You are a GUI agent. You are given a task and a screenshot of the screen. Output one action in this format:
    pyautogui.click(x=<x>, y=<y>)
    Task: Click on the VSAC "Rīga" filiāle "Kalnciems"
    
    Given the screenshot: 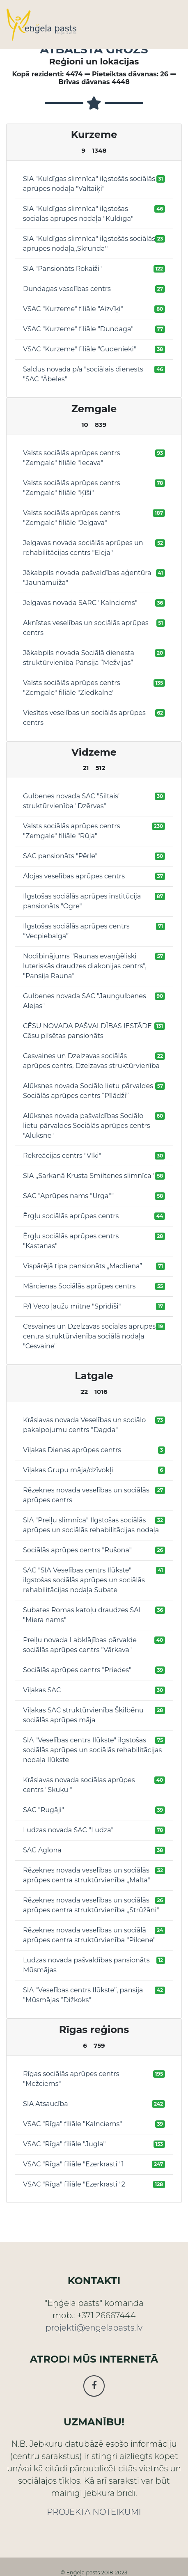 What is the action you would take?
    pyautogui.click(x=72, y=2124)
    